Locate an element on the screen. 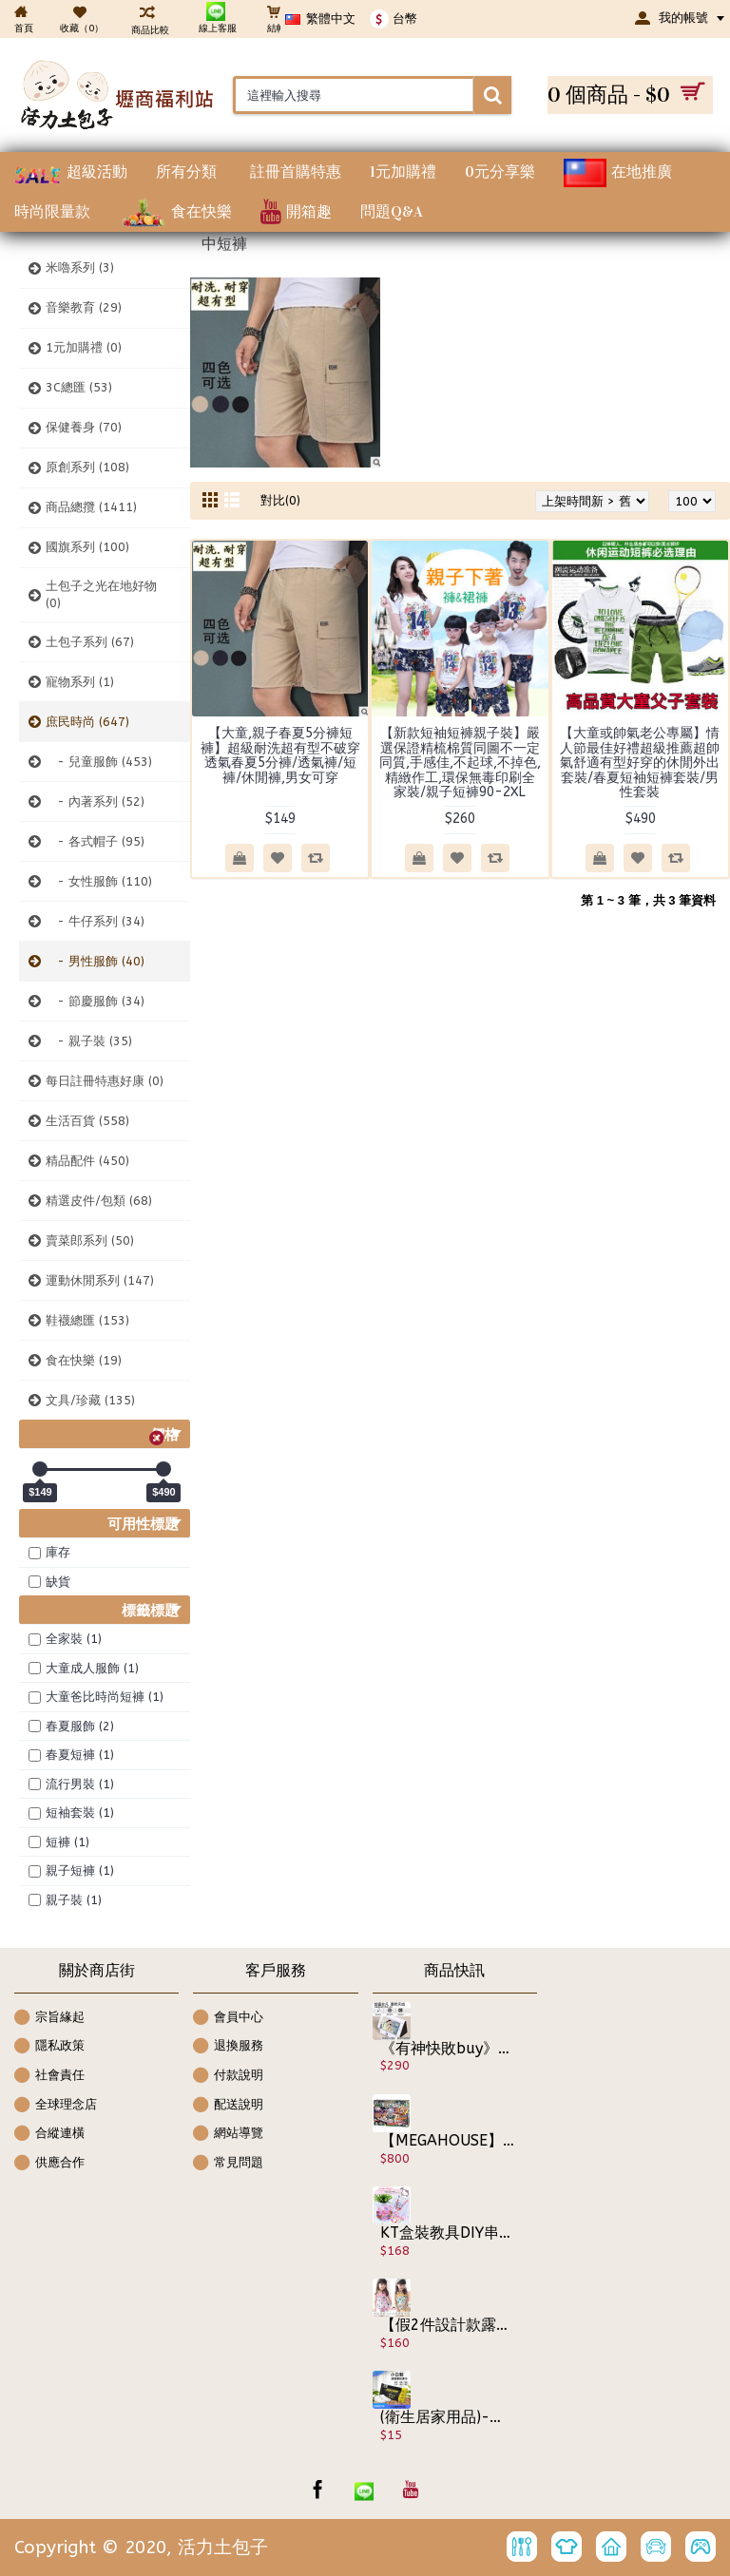 The width and height of the screenshot is (730, 2576). 供應合作 is located at coordinates (49, 2164).